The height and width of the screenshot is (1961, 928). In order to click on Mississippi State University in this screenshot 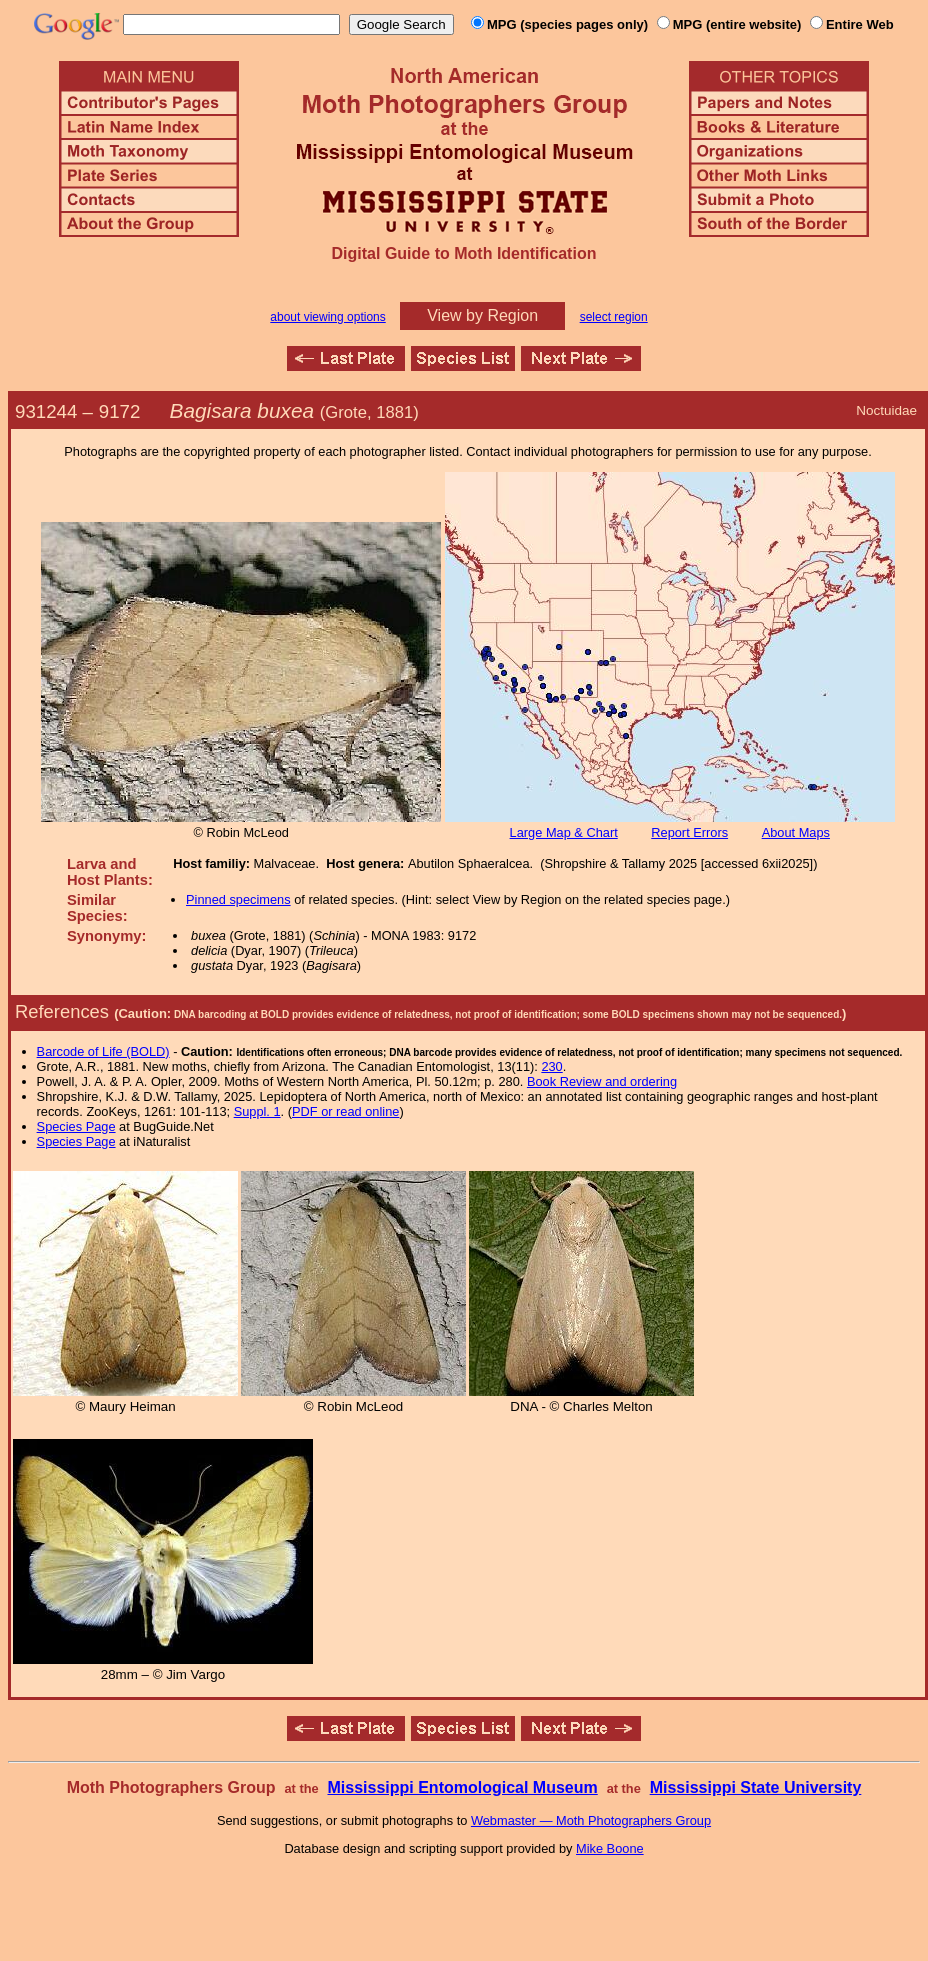, I will do `click(756, 1787)`.